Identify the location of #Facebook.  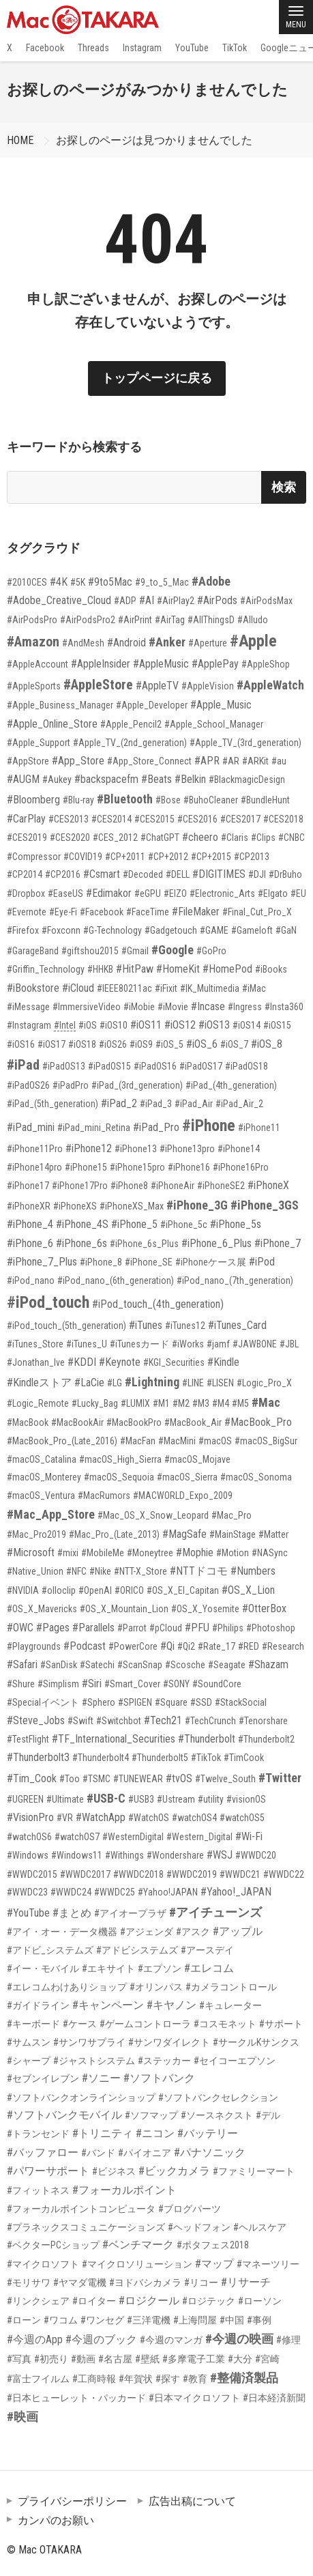
(101, 911).